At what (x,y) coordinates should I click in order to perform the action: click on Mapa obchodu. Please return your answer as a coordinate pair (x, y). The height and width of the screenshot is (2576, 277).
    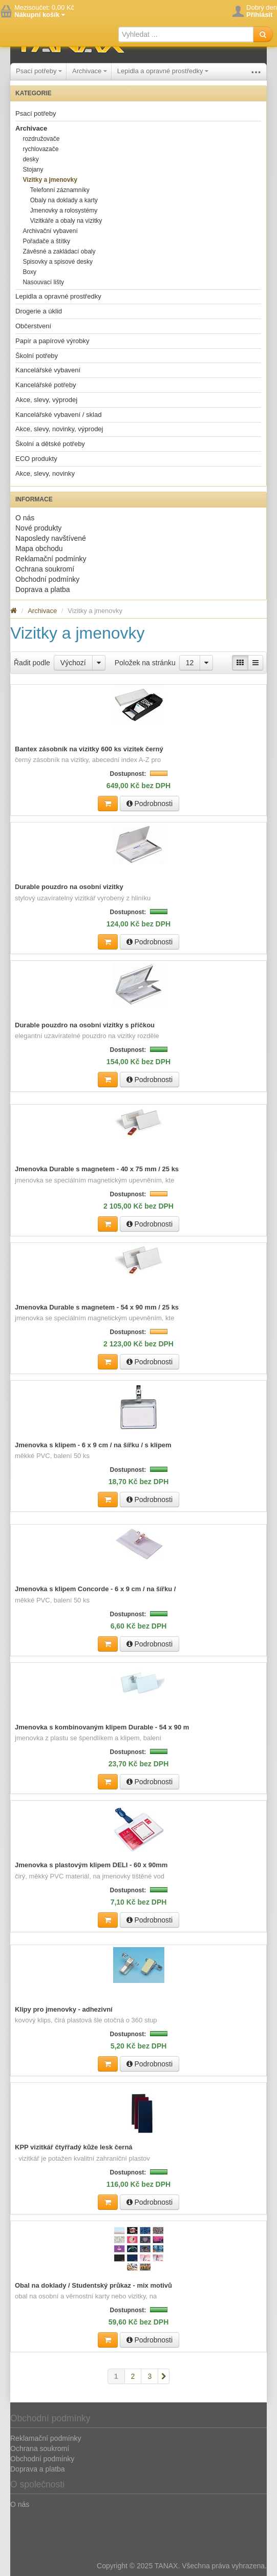
    Looking at the image, I should click on (39, 548).